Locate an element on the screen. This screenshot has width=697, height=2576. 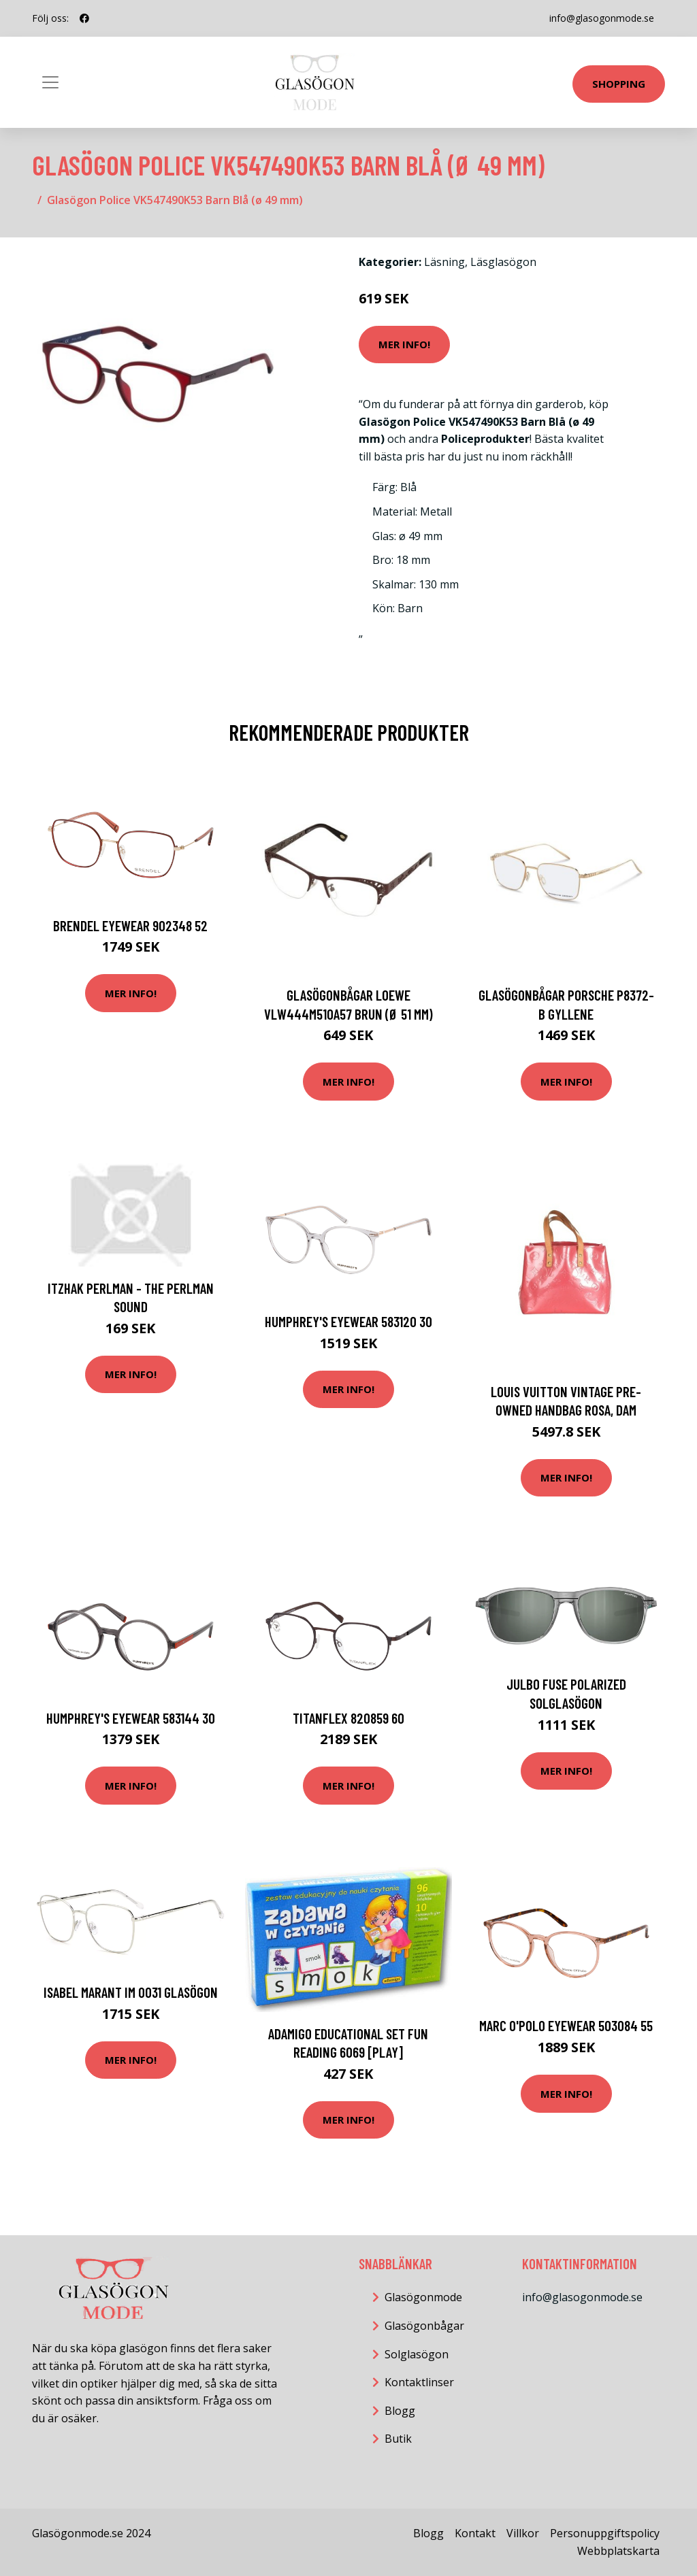
Glasögonmode is located at coordinates (423, 2297).